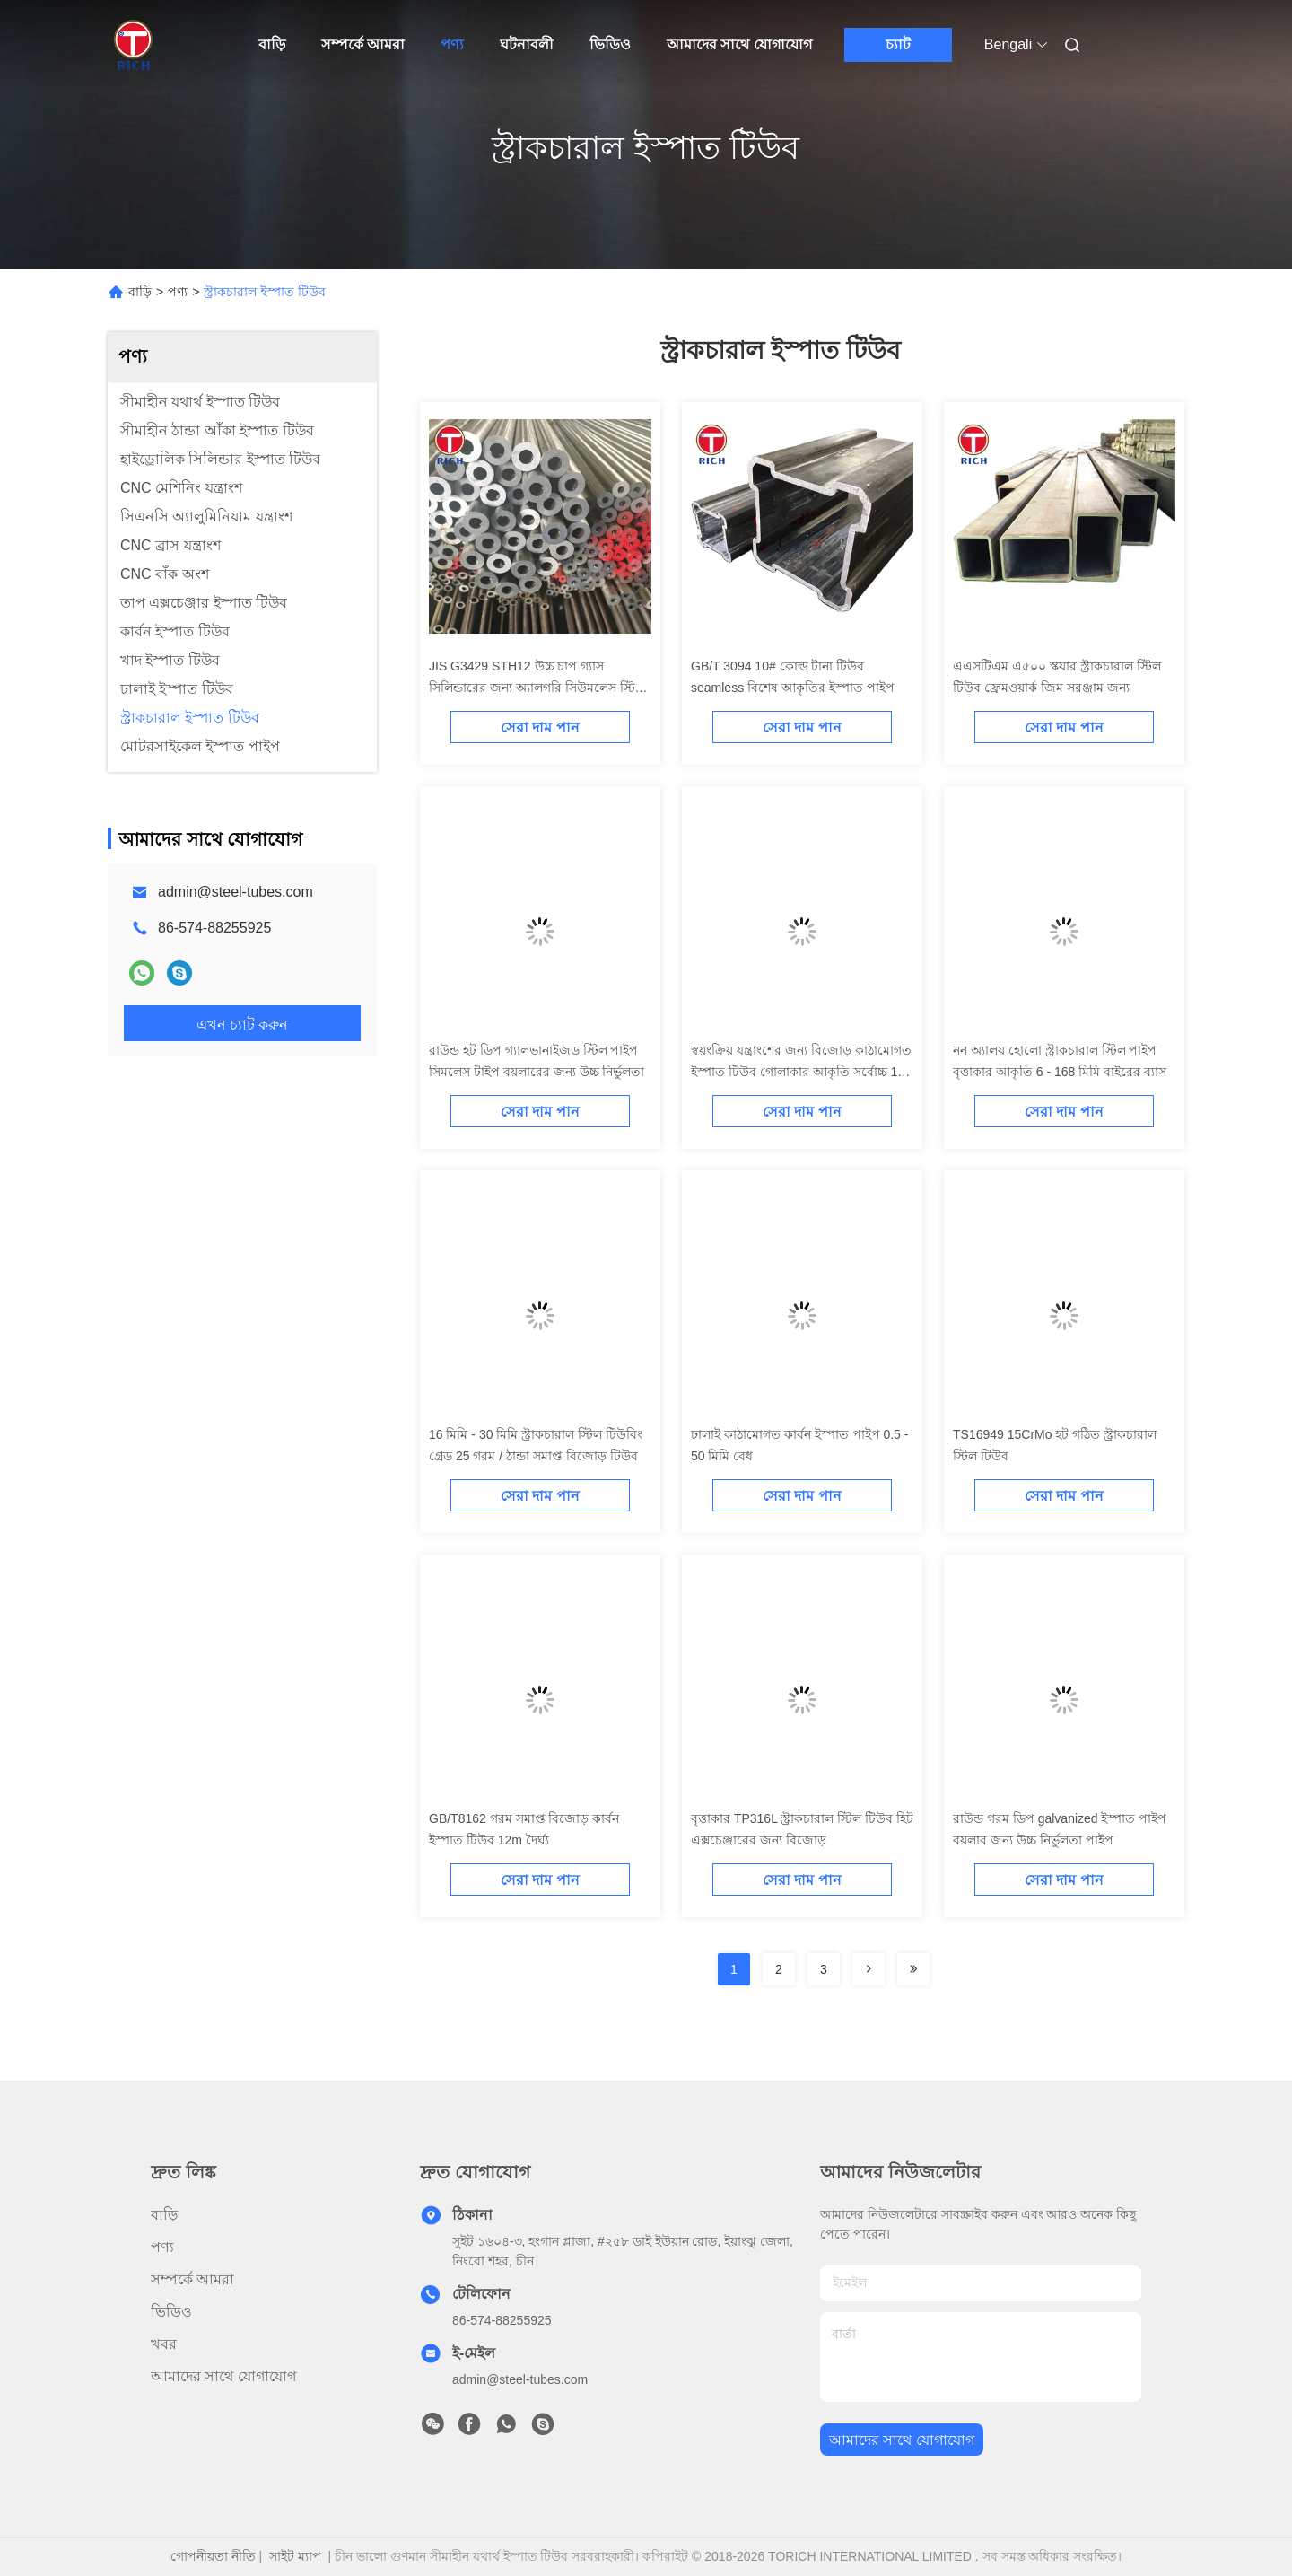 This screenshot has width=1292, height=2576. I want to click on আমাদের সাথে যোগাযোগ, so click(739, 44).